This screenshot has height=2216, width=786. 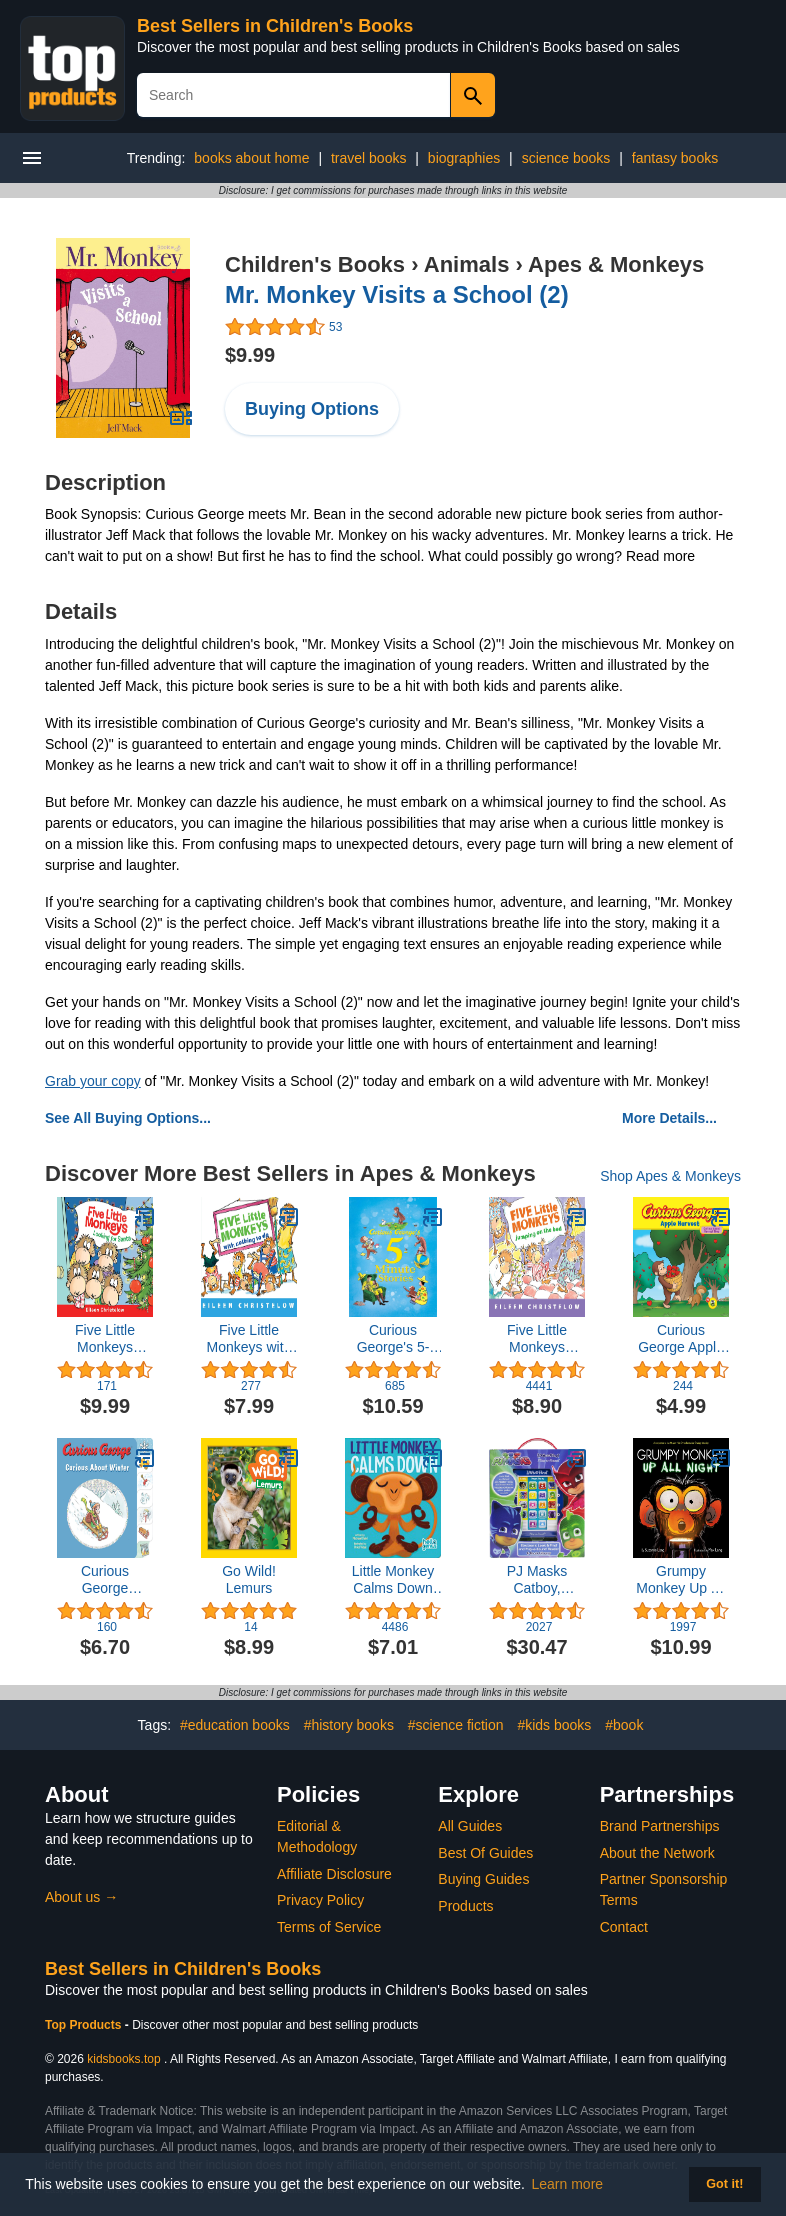 I want to click on Little Monkey Calms Down (Hello Genius), so click(x=392, y=1580).